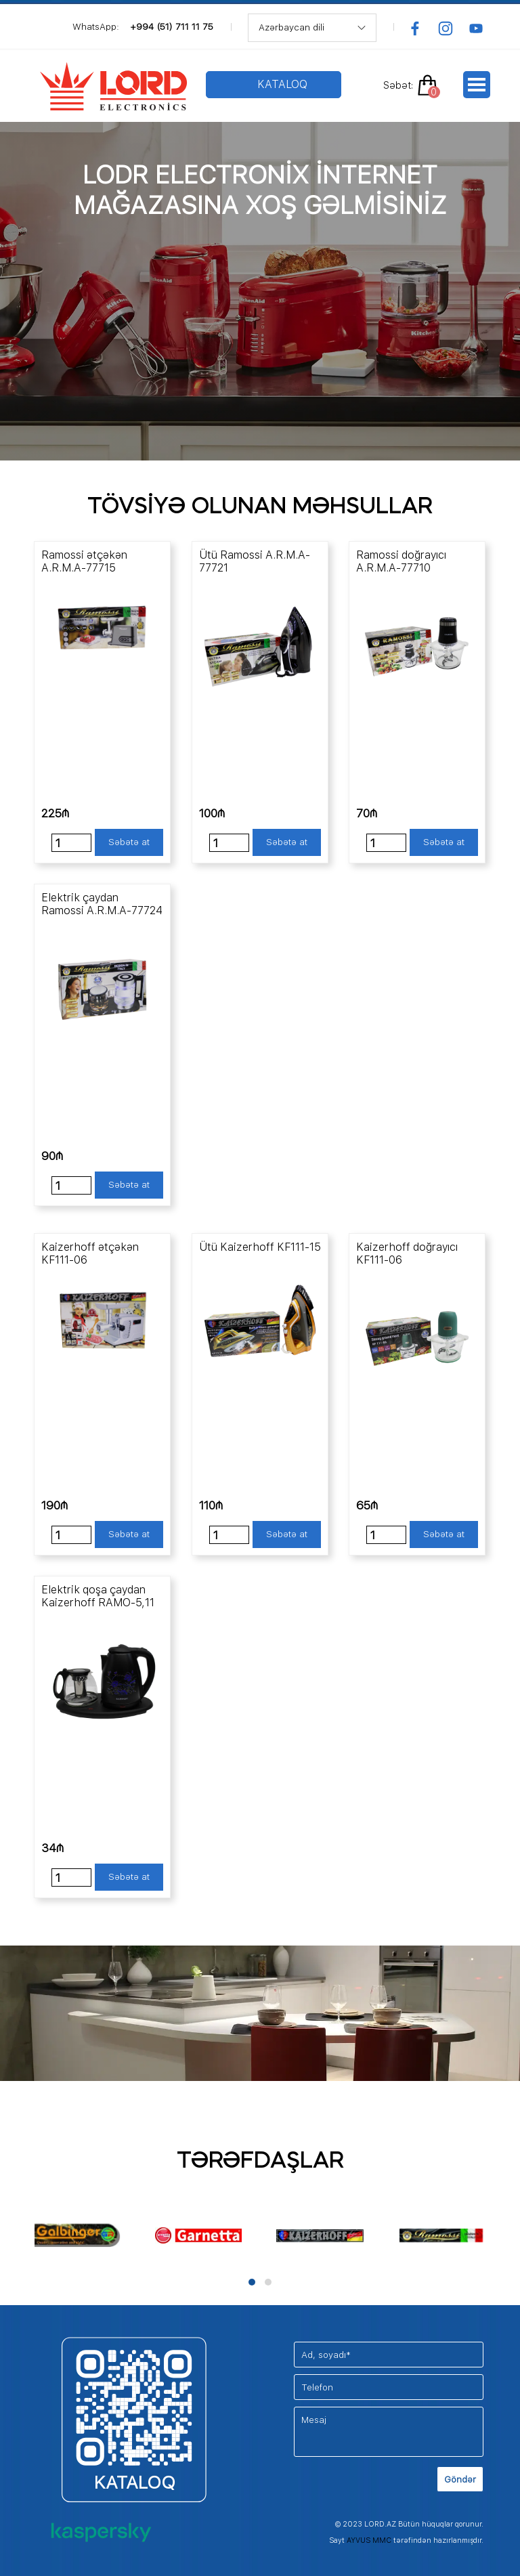  Describe the element at coordinates (445, 28) in the screenshot. I see `[instagram]` at that location.